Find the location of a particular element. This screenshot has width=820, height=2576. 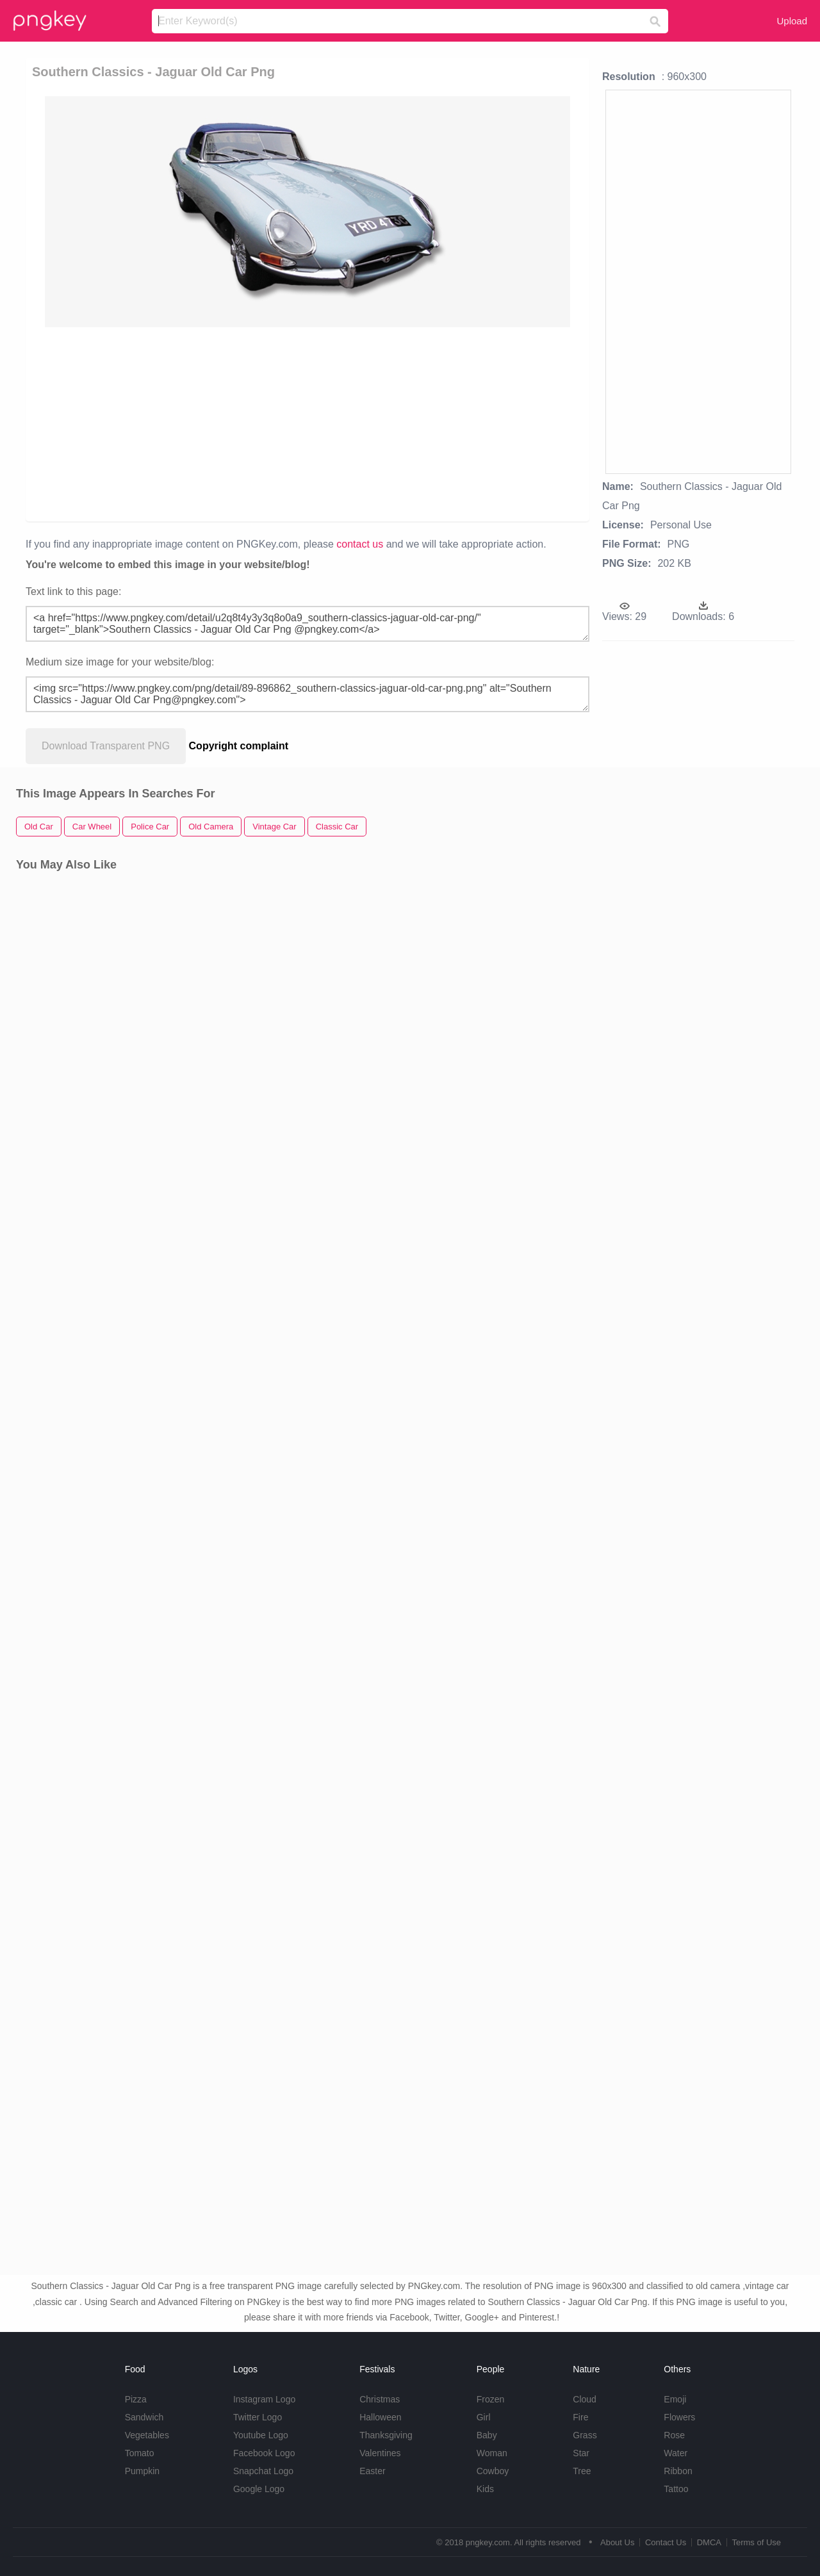

Woman is located at coordinates (492, 2453).